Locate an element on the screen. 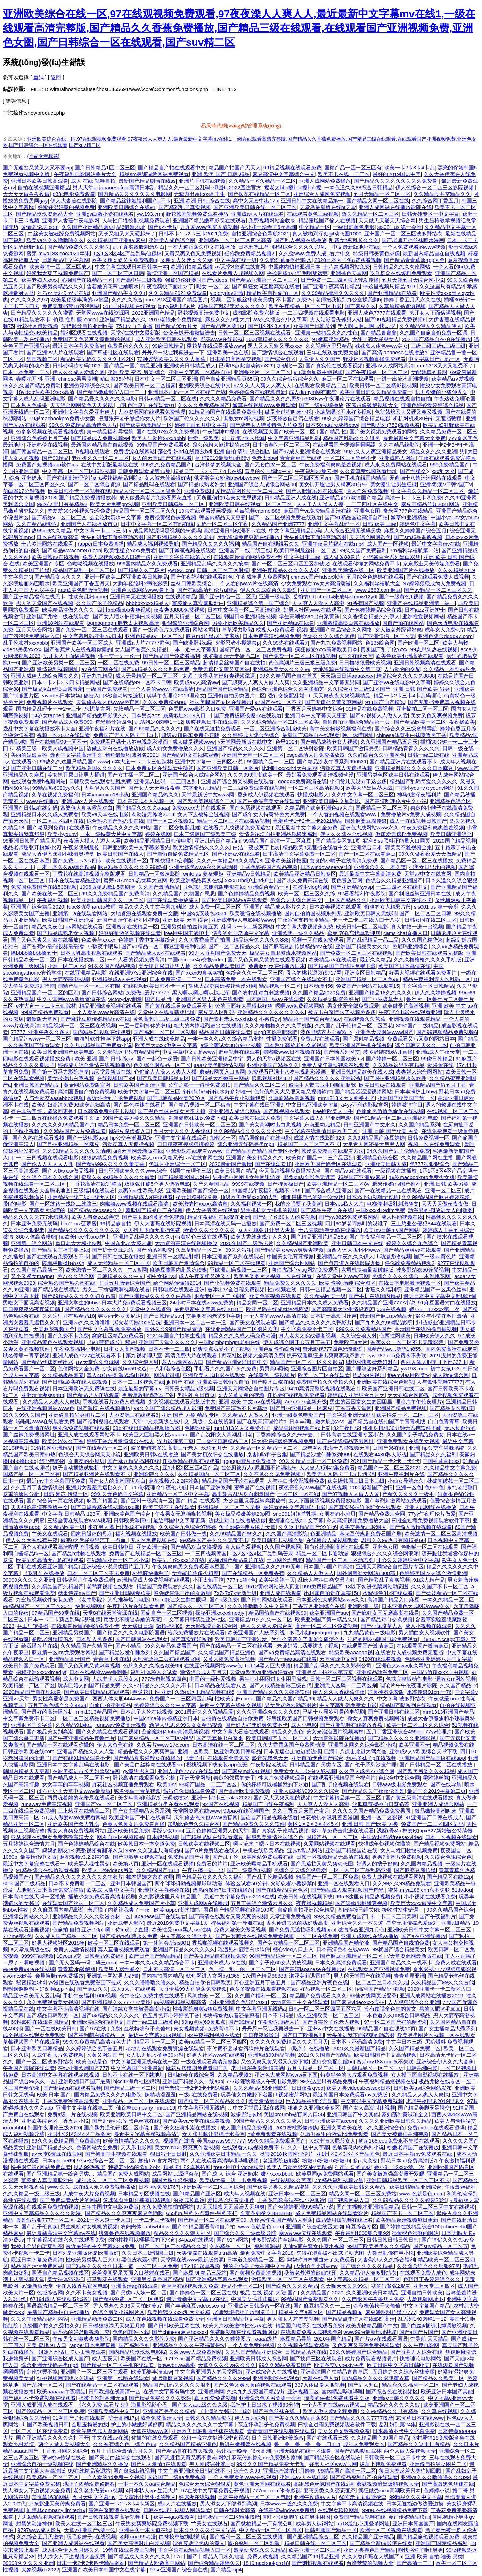  精品国偷自产在线视频99 is located at coordinates (277, 1613).